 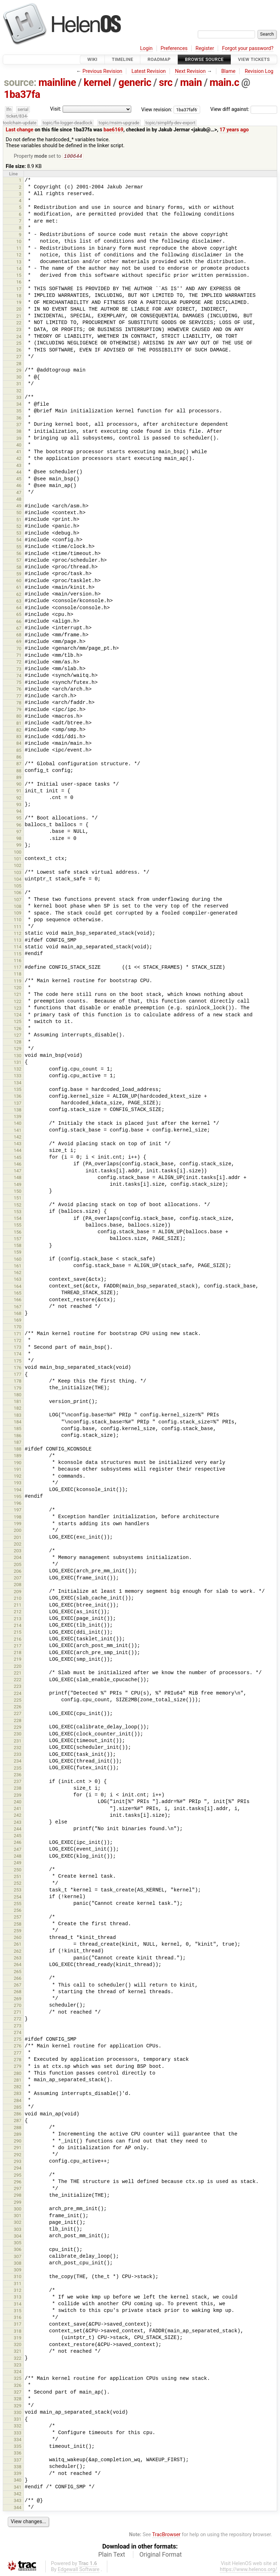 What do you see at coordinates (18, 798) in the screenshot?
I see `92` at bounding box center [18, 798].